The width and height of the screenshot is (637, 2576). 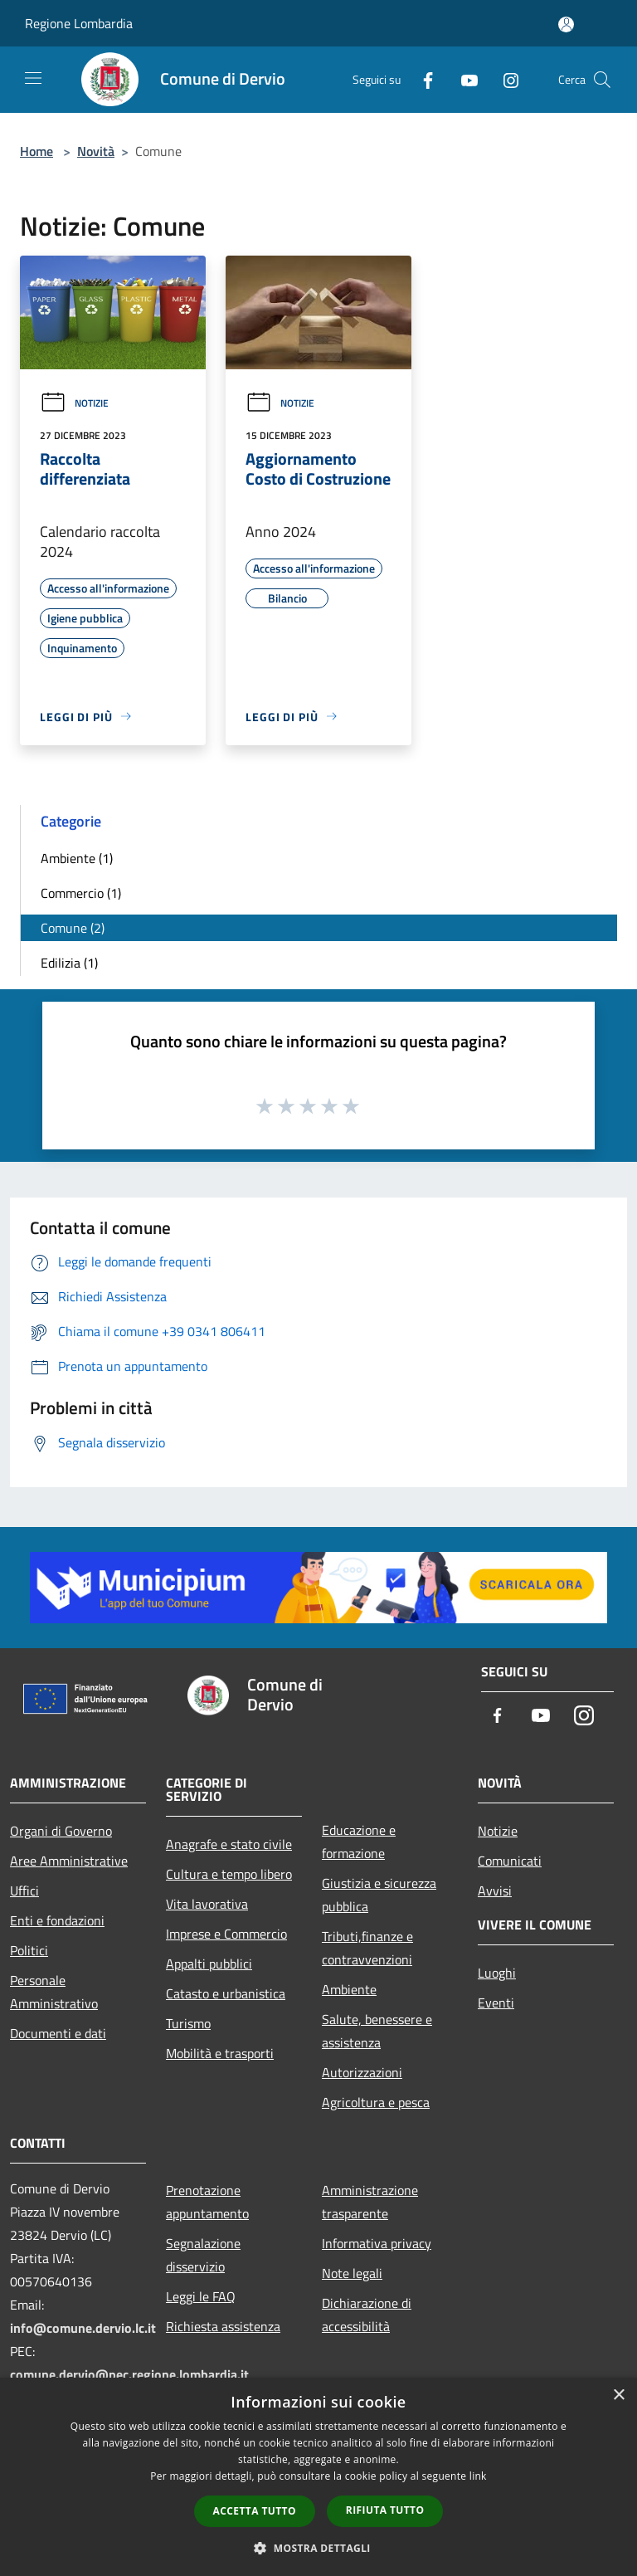 What do you see at coordinates (510, 1861) in the screenshot?
I see `Comunicati` at bounding box center [510, 1861].